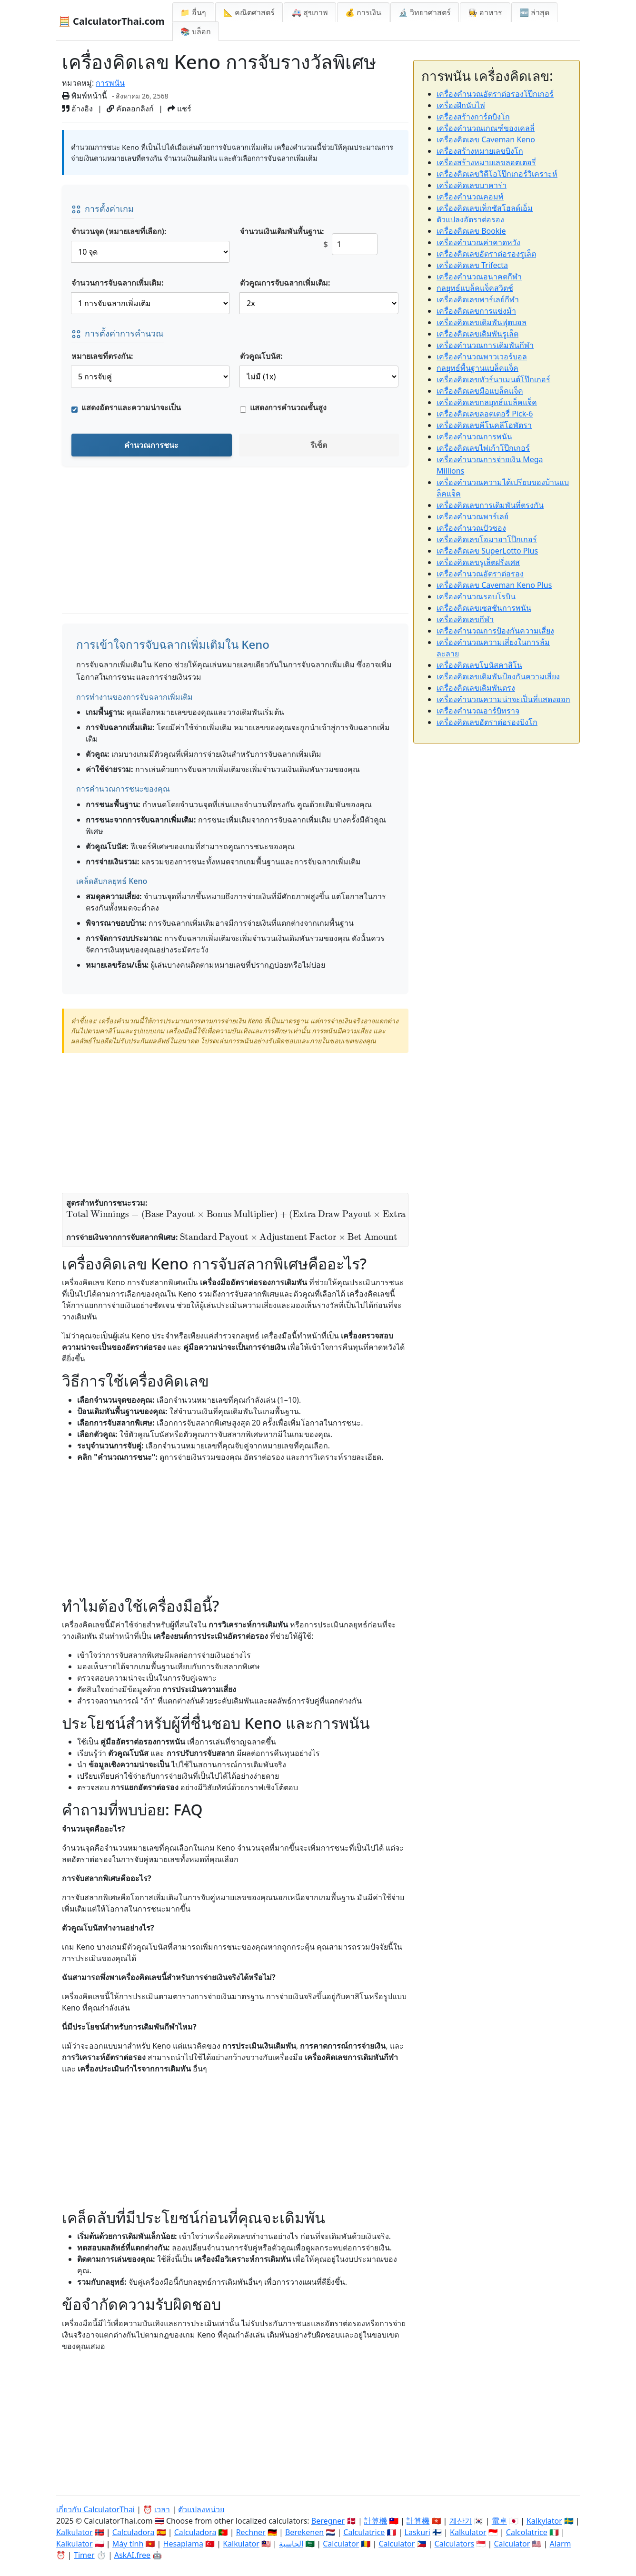 This screenshot has height=2576, width=636. Describe the element at coordinates (487, 722) in the screenshot. I see `เครื่องคิดเลขอัตราต่อรองบิงโก` at that location.